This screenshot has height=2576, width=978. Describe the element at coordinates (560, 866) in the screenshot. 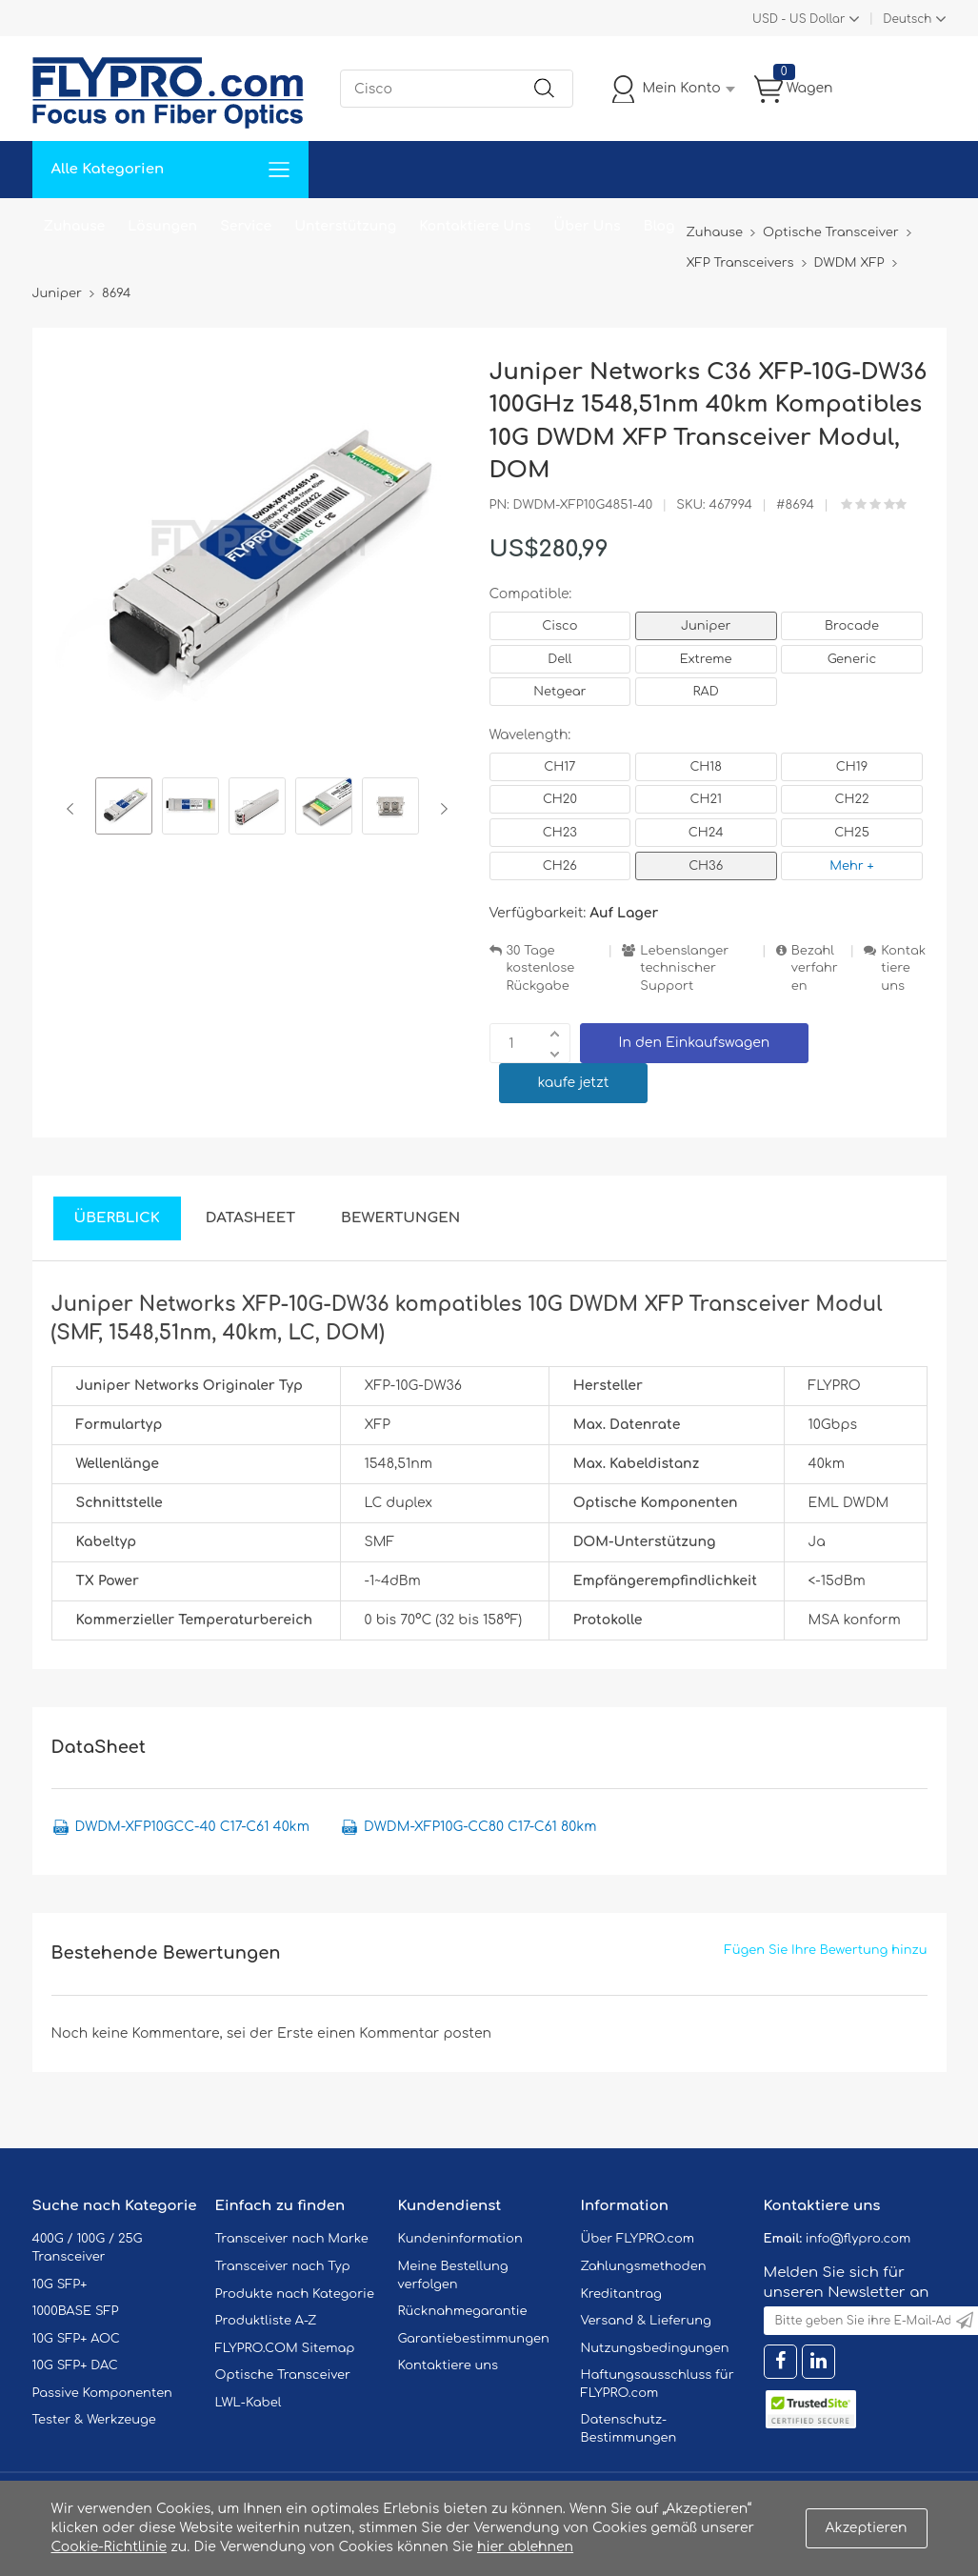

I see `CH26` at that location.